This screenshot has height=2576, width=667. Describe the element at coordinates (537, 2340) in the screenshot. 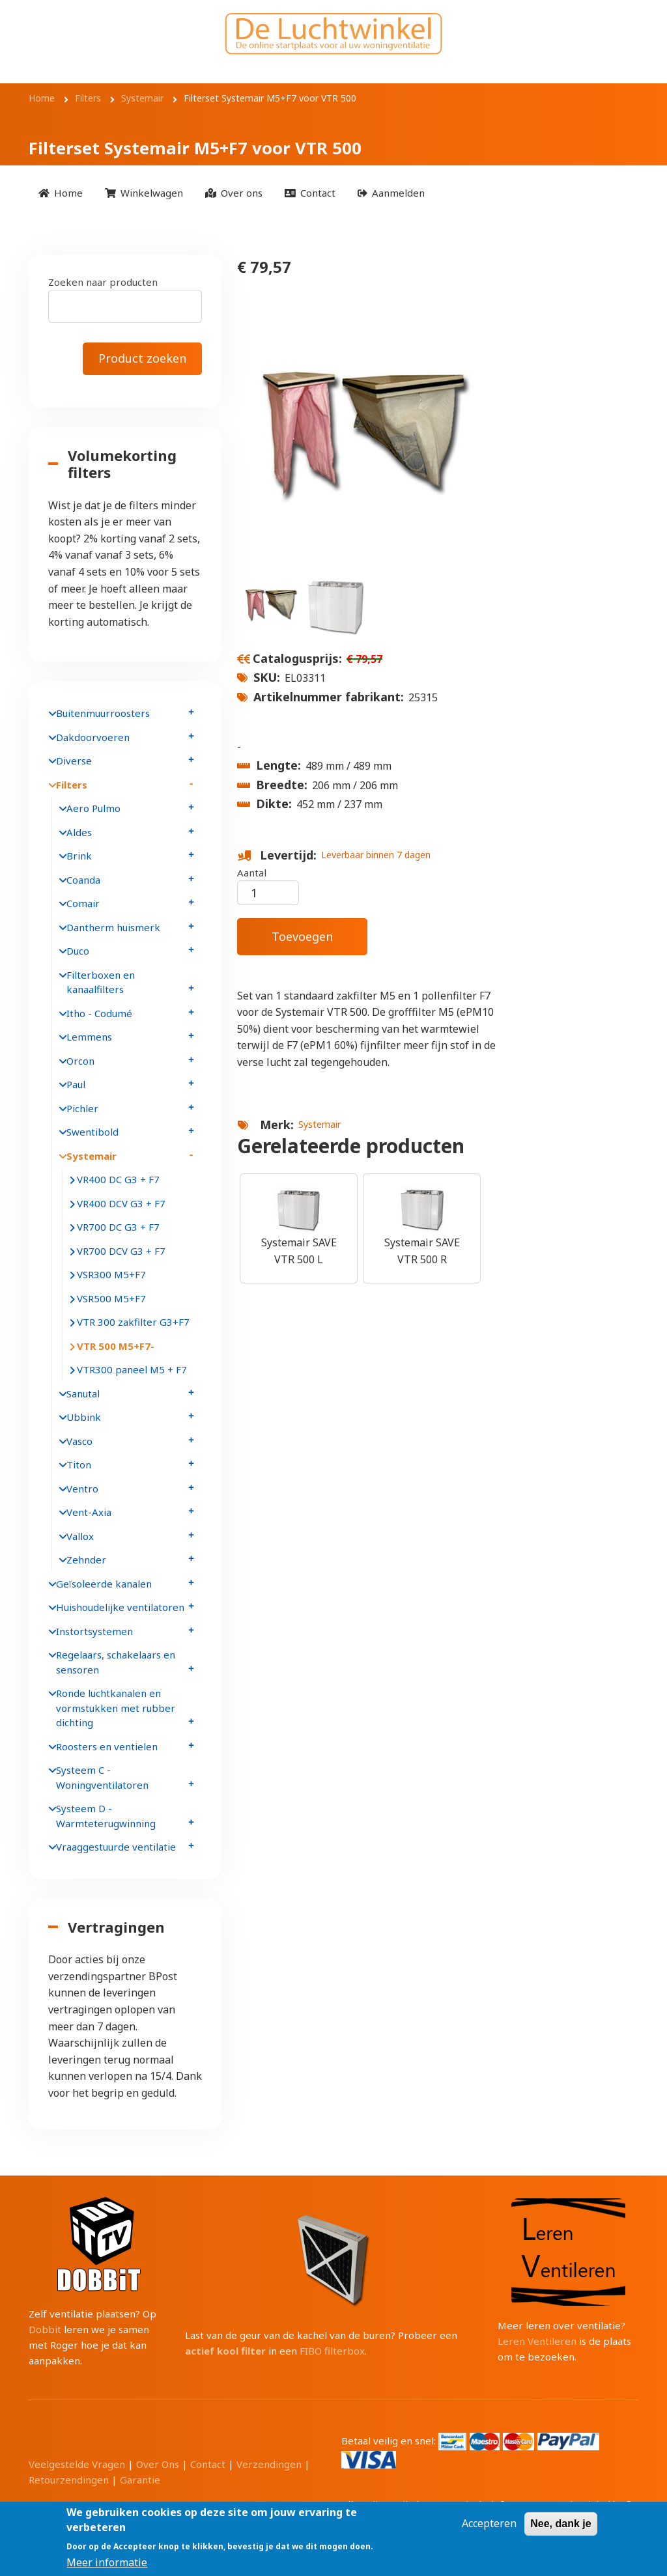

I see `Leren Ventileren` at that location.